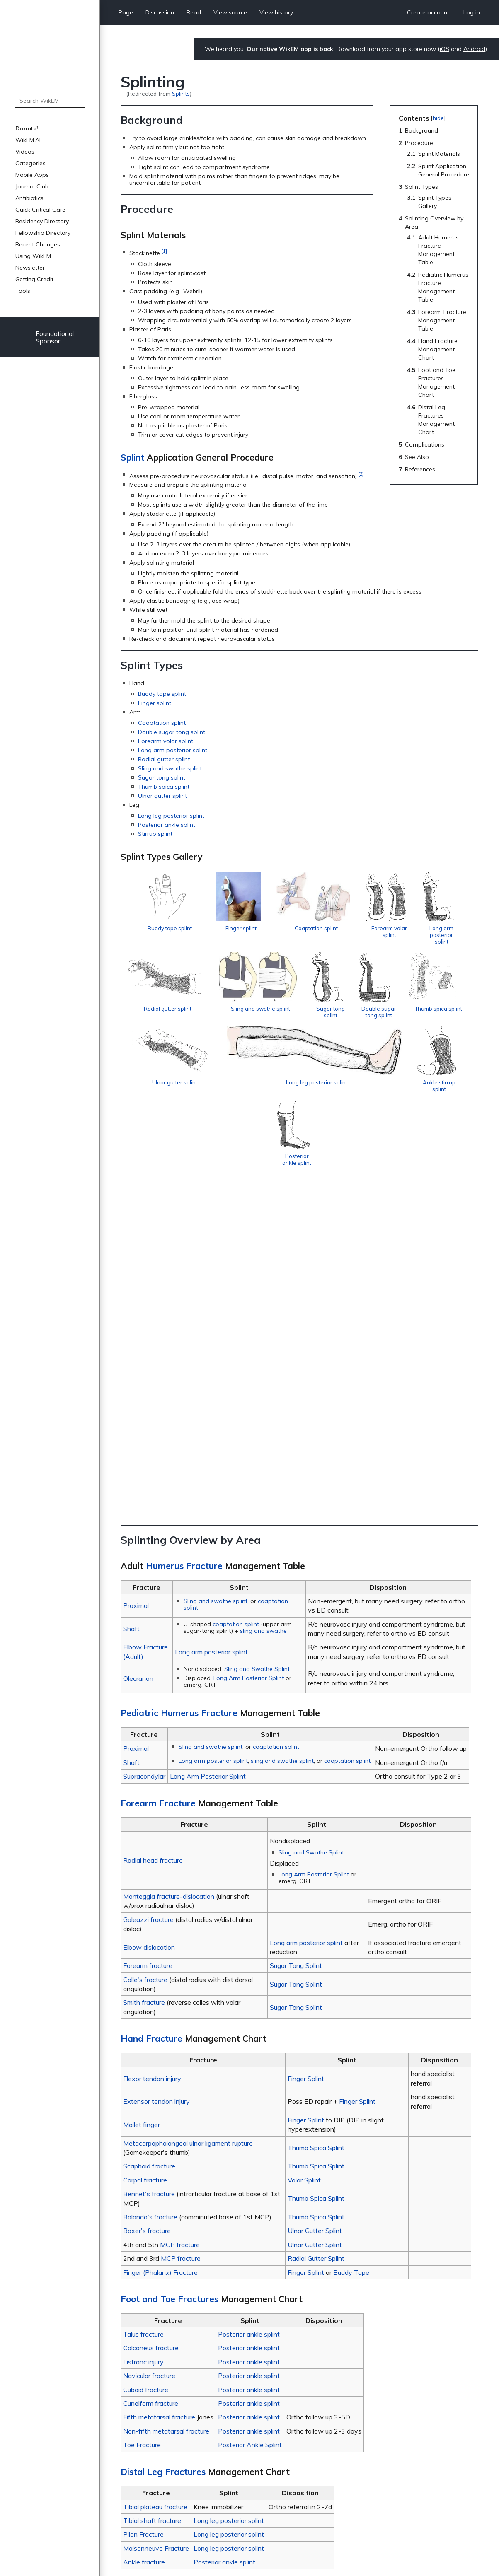 The width and height of the screenshot is (499, 2576). I want to click on Calcaneus fracture, so click(151, 2021).